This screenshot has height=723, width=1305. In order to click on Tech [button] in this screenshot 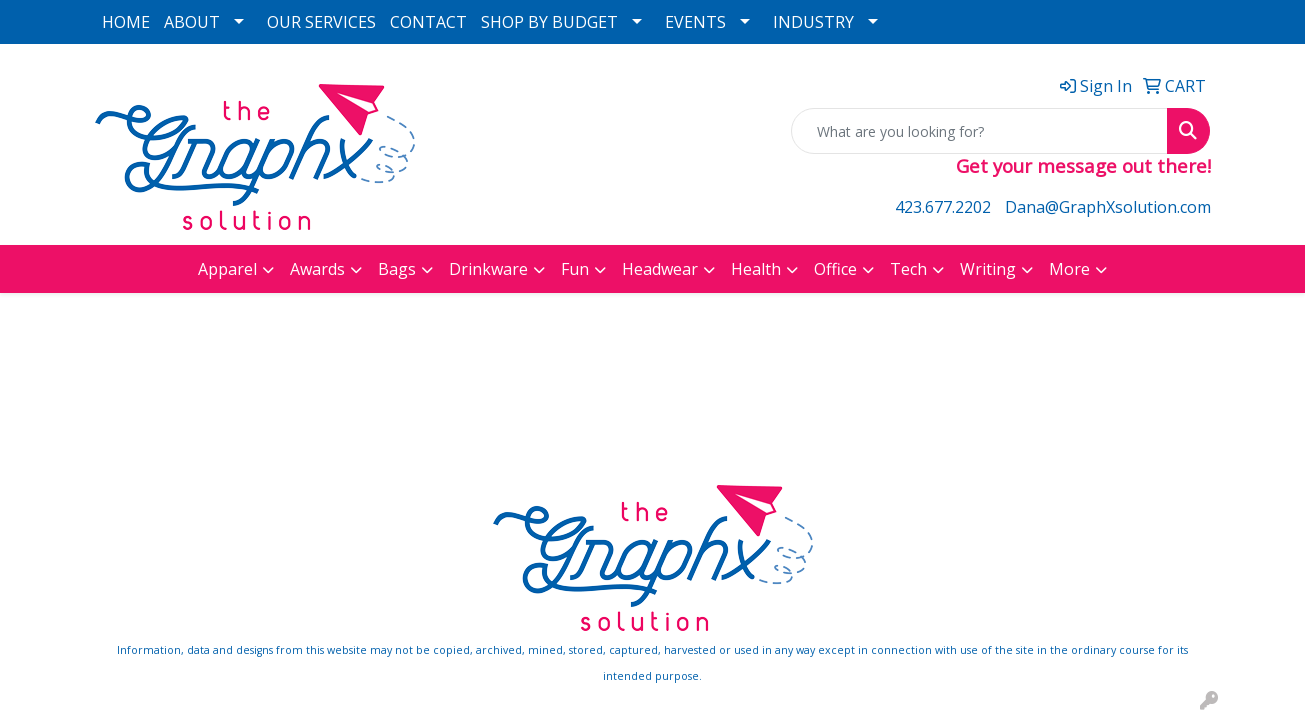, I will do `click(908, 269)`.